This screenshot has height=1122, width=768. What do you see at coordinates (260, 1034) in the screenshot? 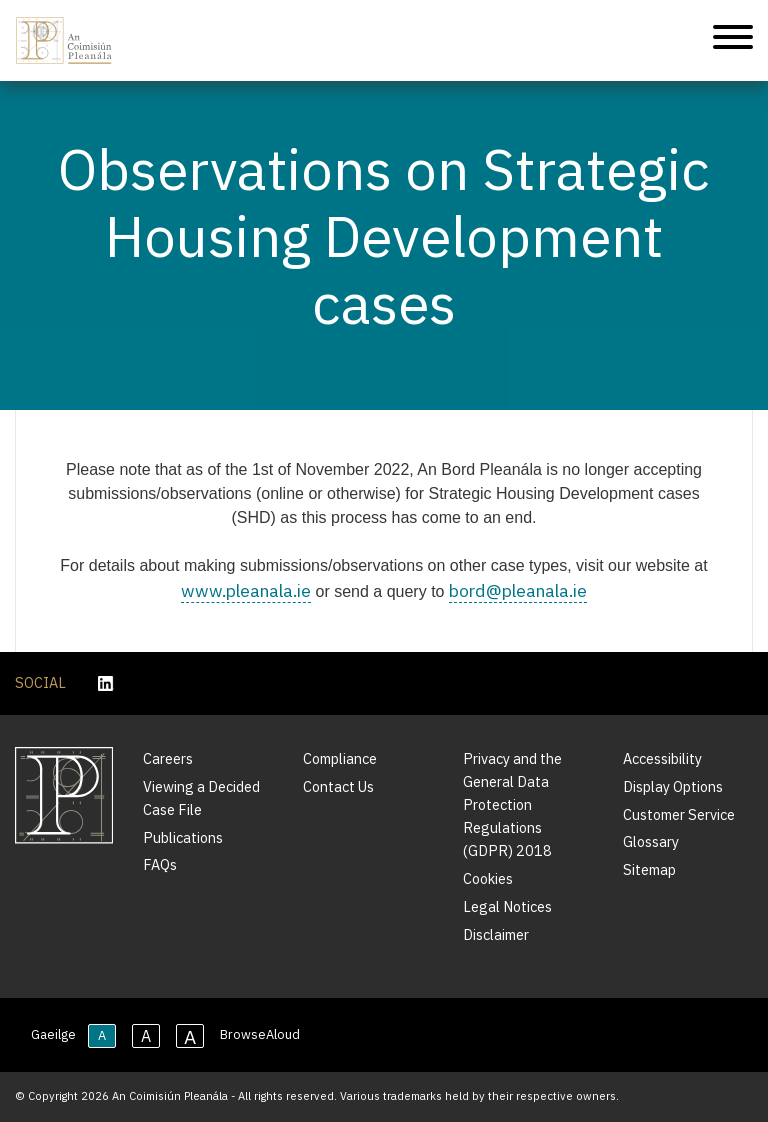
I see `BrowseAloud` at bounding box center [260, 1034].